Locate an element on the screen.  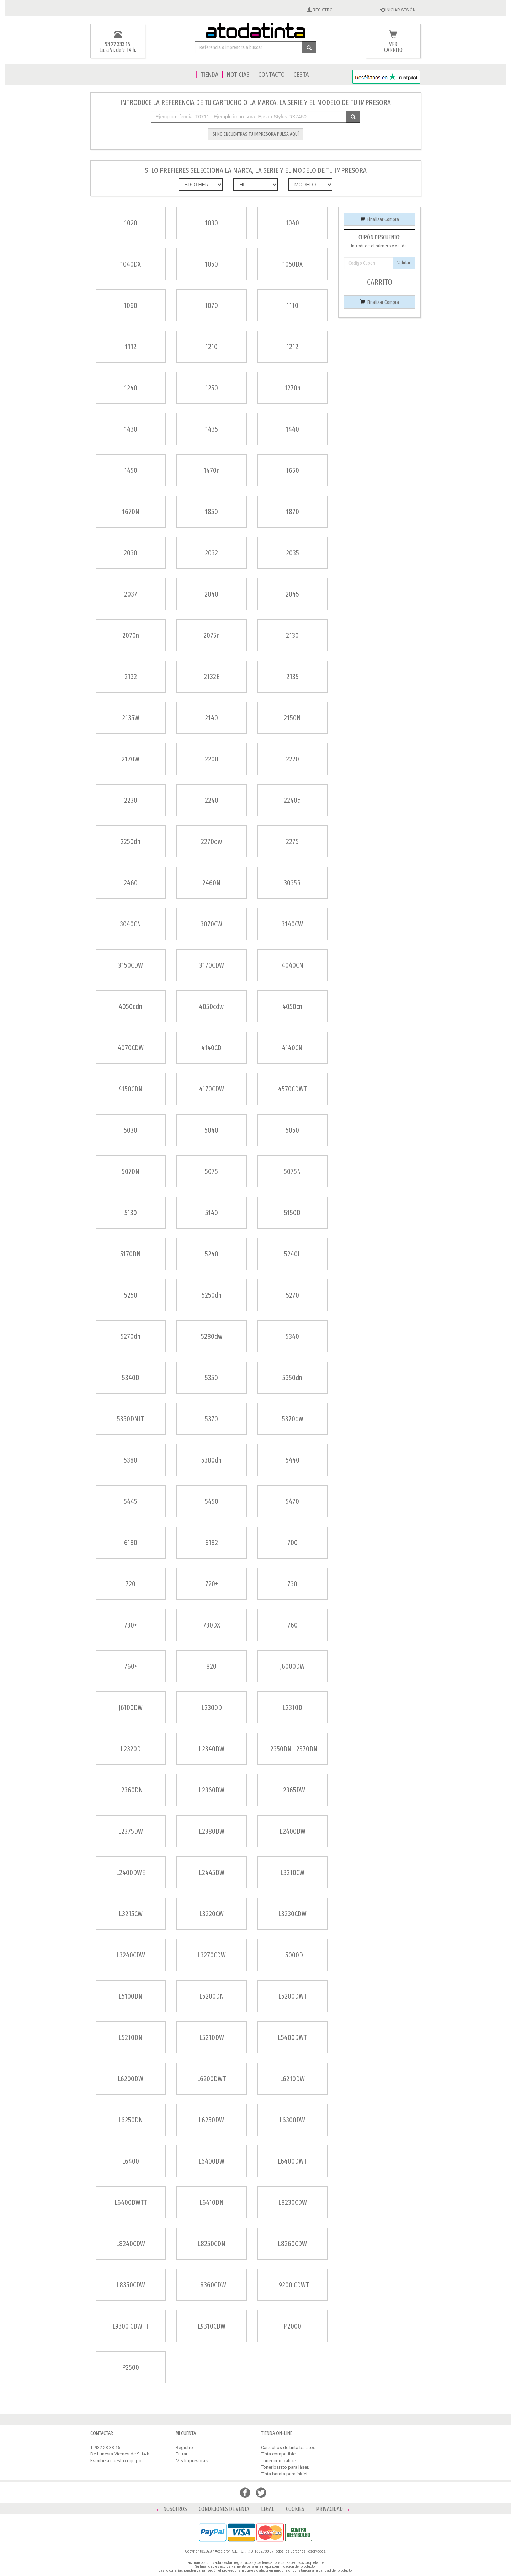
760+ is located at coordinates (130, 1666).